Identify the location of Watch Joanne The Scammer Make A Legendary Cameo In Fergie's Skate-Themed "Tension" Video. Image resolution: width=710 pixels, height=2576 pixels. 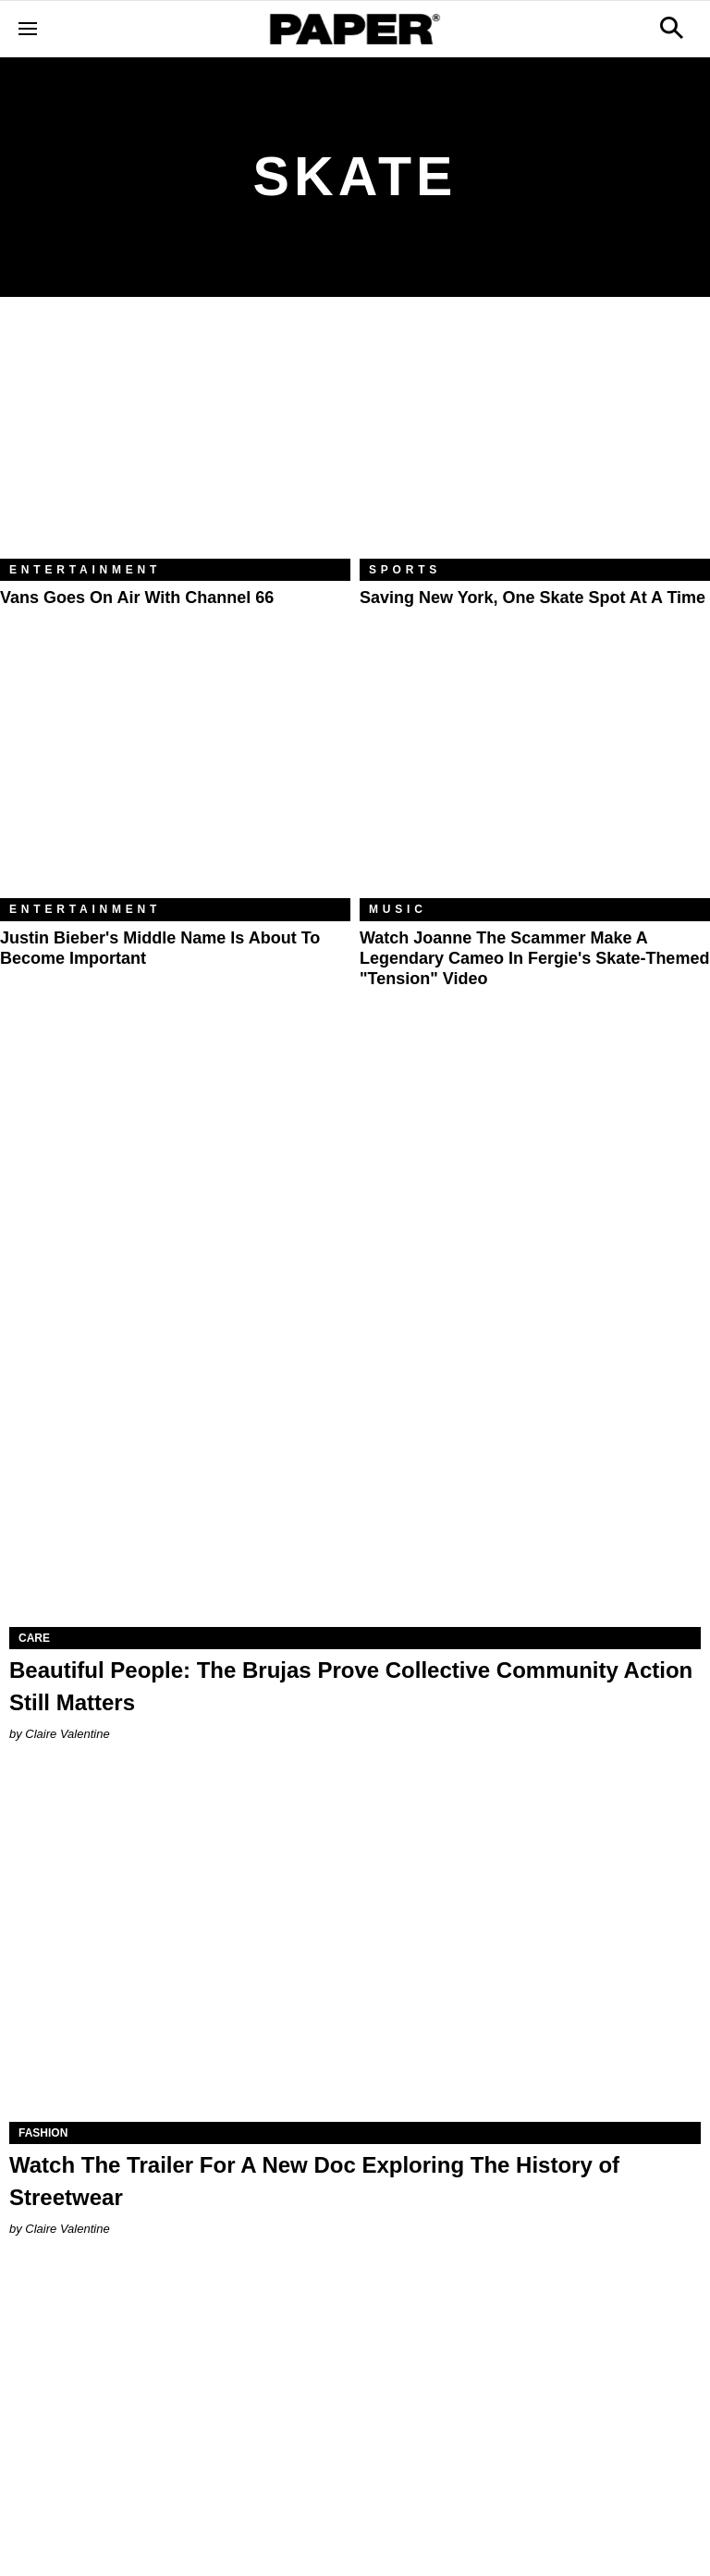
(534, 959).